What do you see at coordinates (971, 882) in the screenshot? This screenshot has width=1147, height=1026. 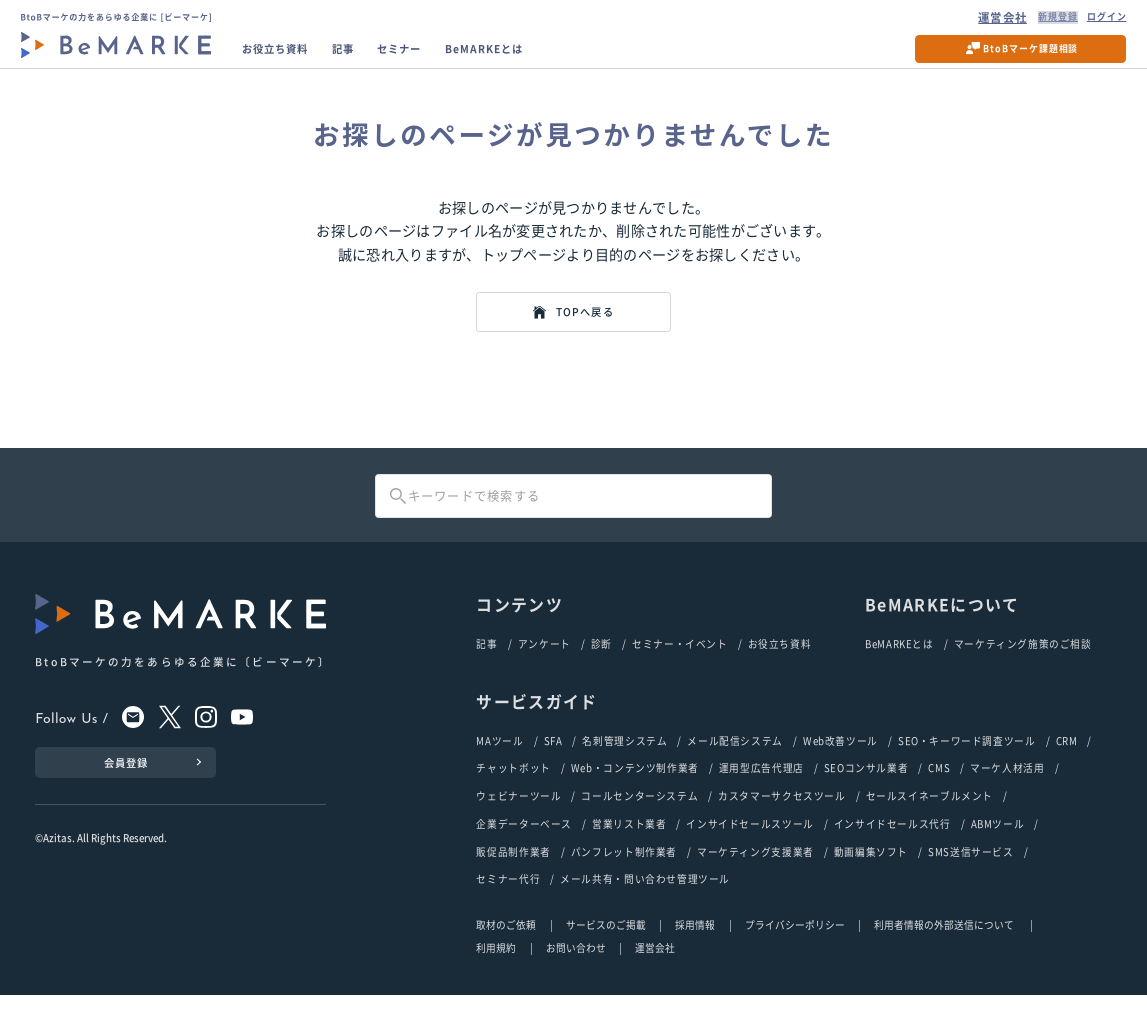 I see `SMS送信サービス` at bounding box center [971, 882].